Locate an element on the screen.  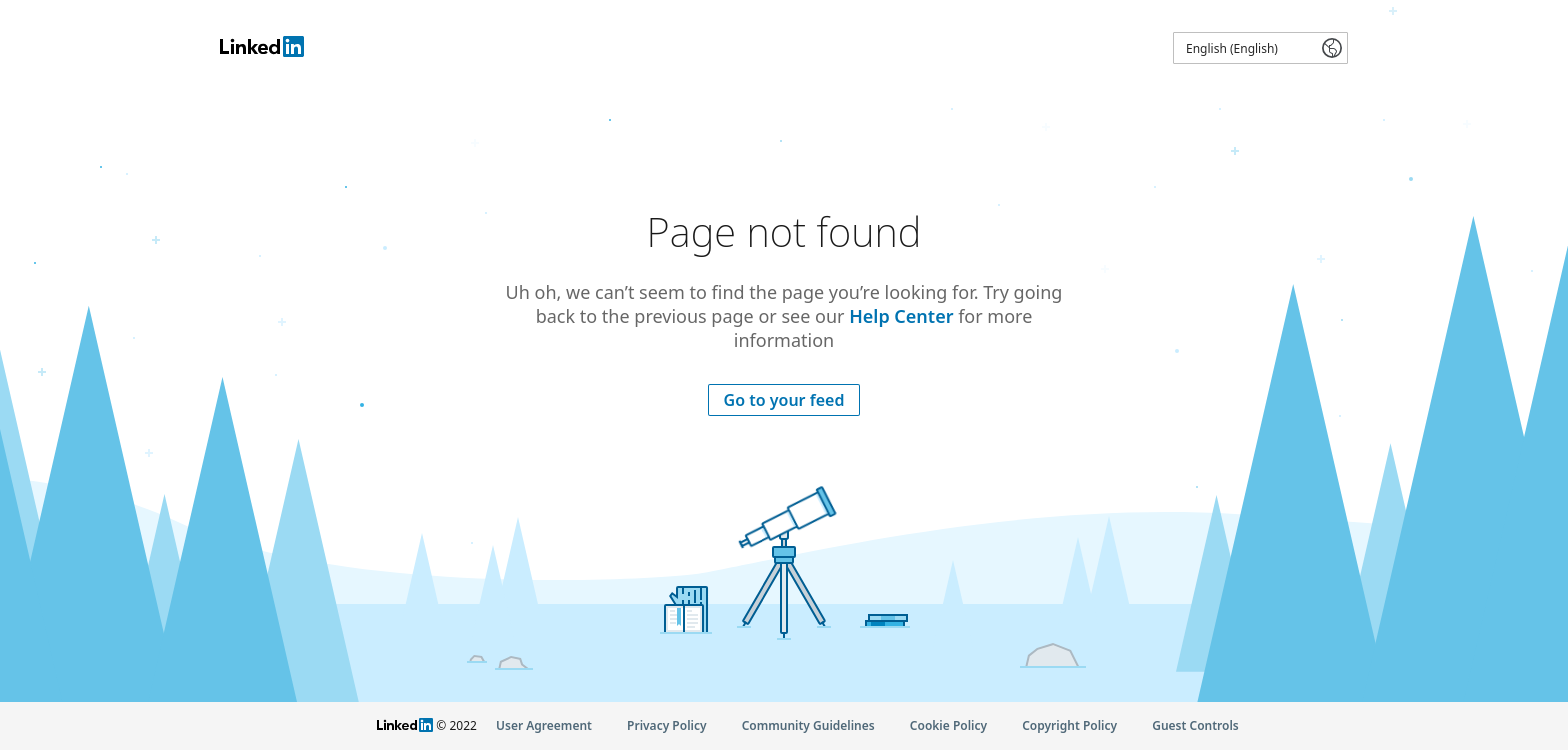
Help Center is located at coordinates (901, 316).